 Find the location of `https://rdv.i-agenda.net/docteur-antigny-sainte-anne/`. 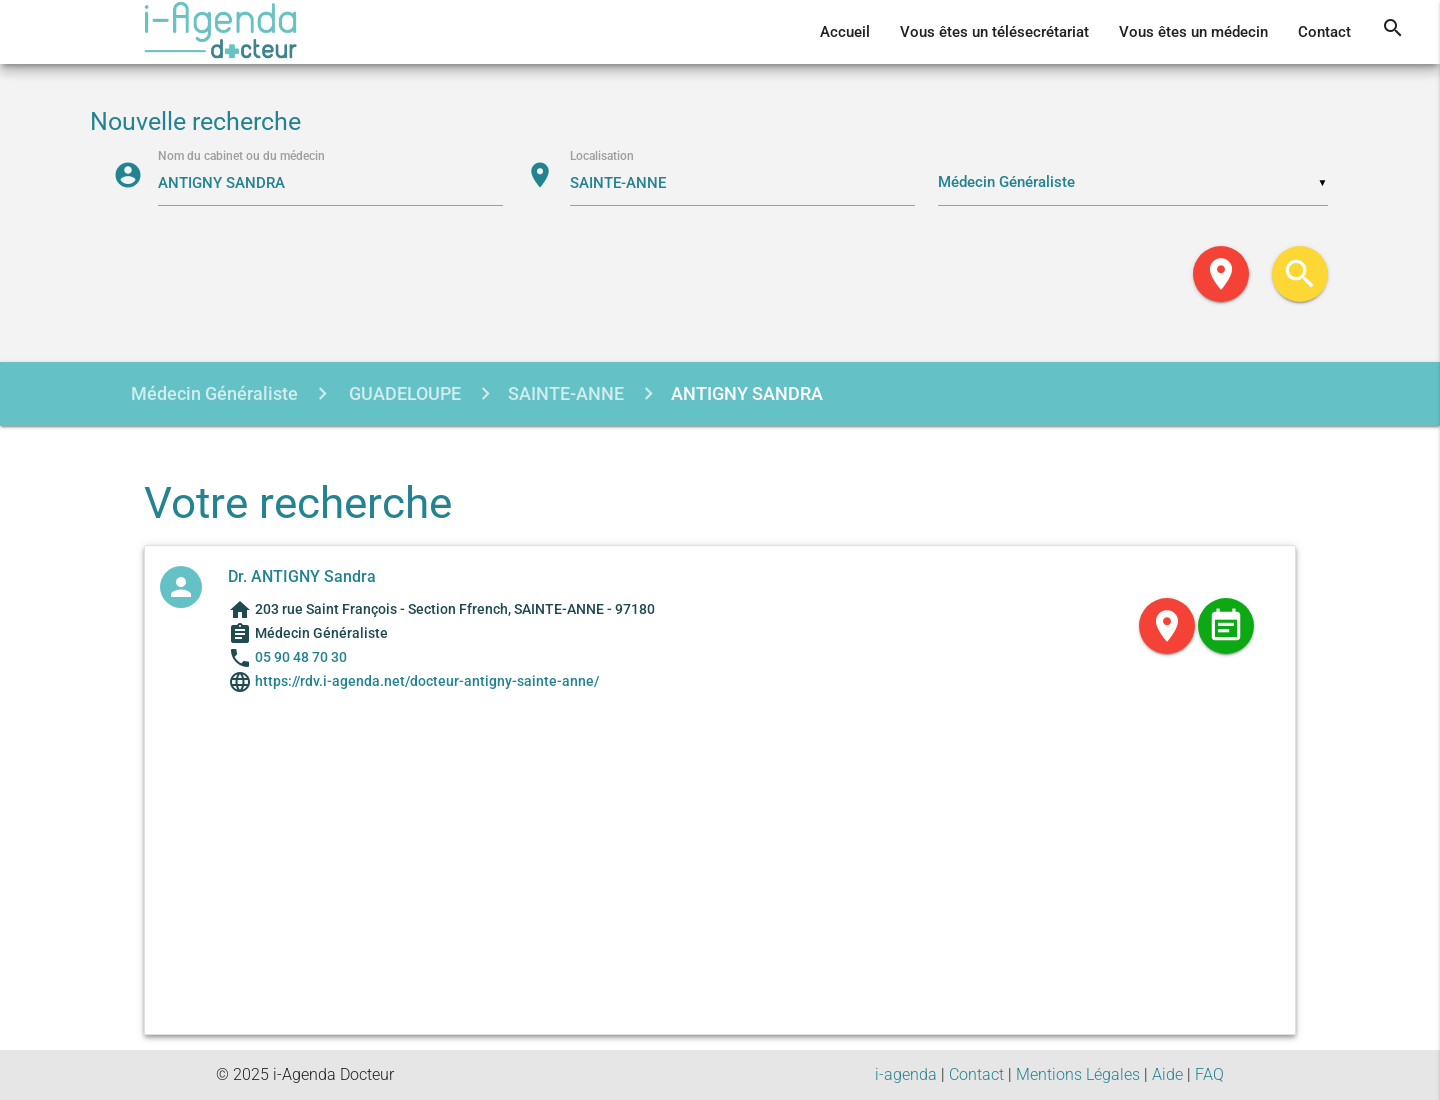

https://rdv.i-agenda.net/docteur-antigny-sainte-anne/ is located at coordinates (425, 681).